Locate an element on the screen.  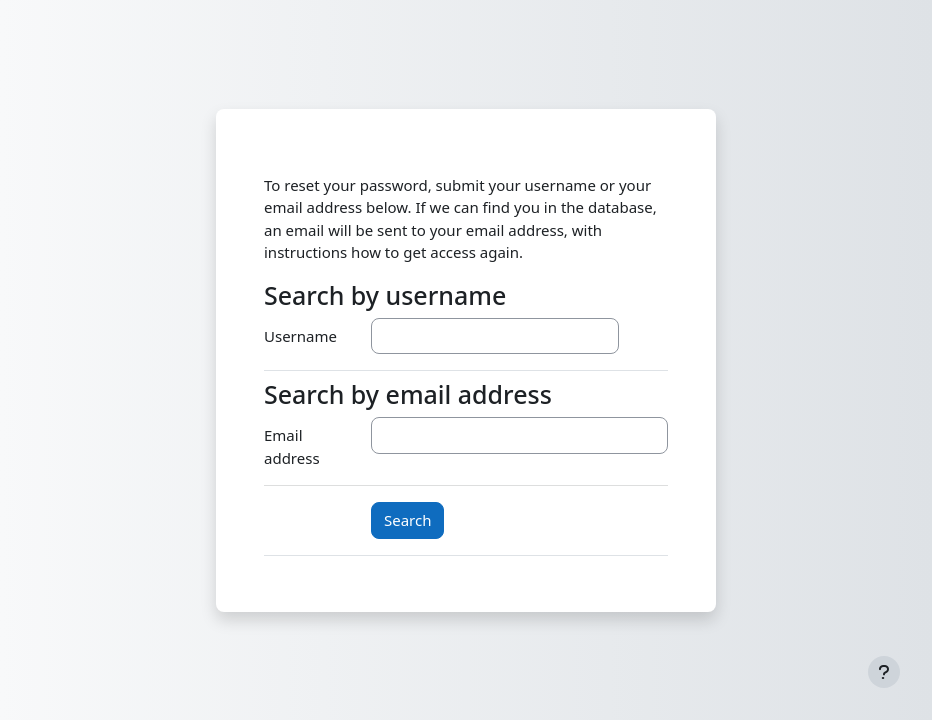
[Show footer] is located at coordinates (884, 672).